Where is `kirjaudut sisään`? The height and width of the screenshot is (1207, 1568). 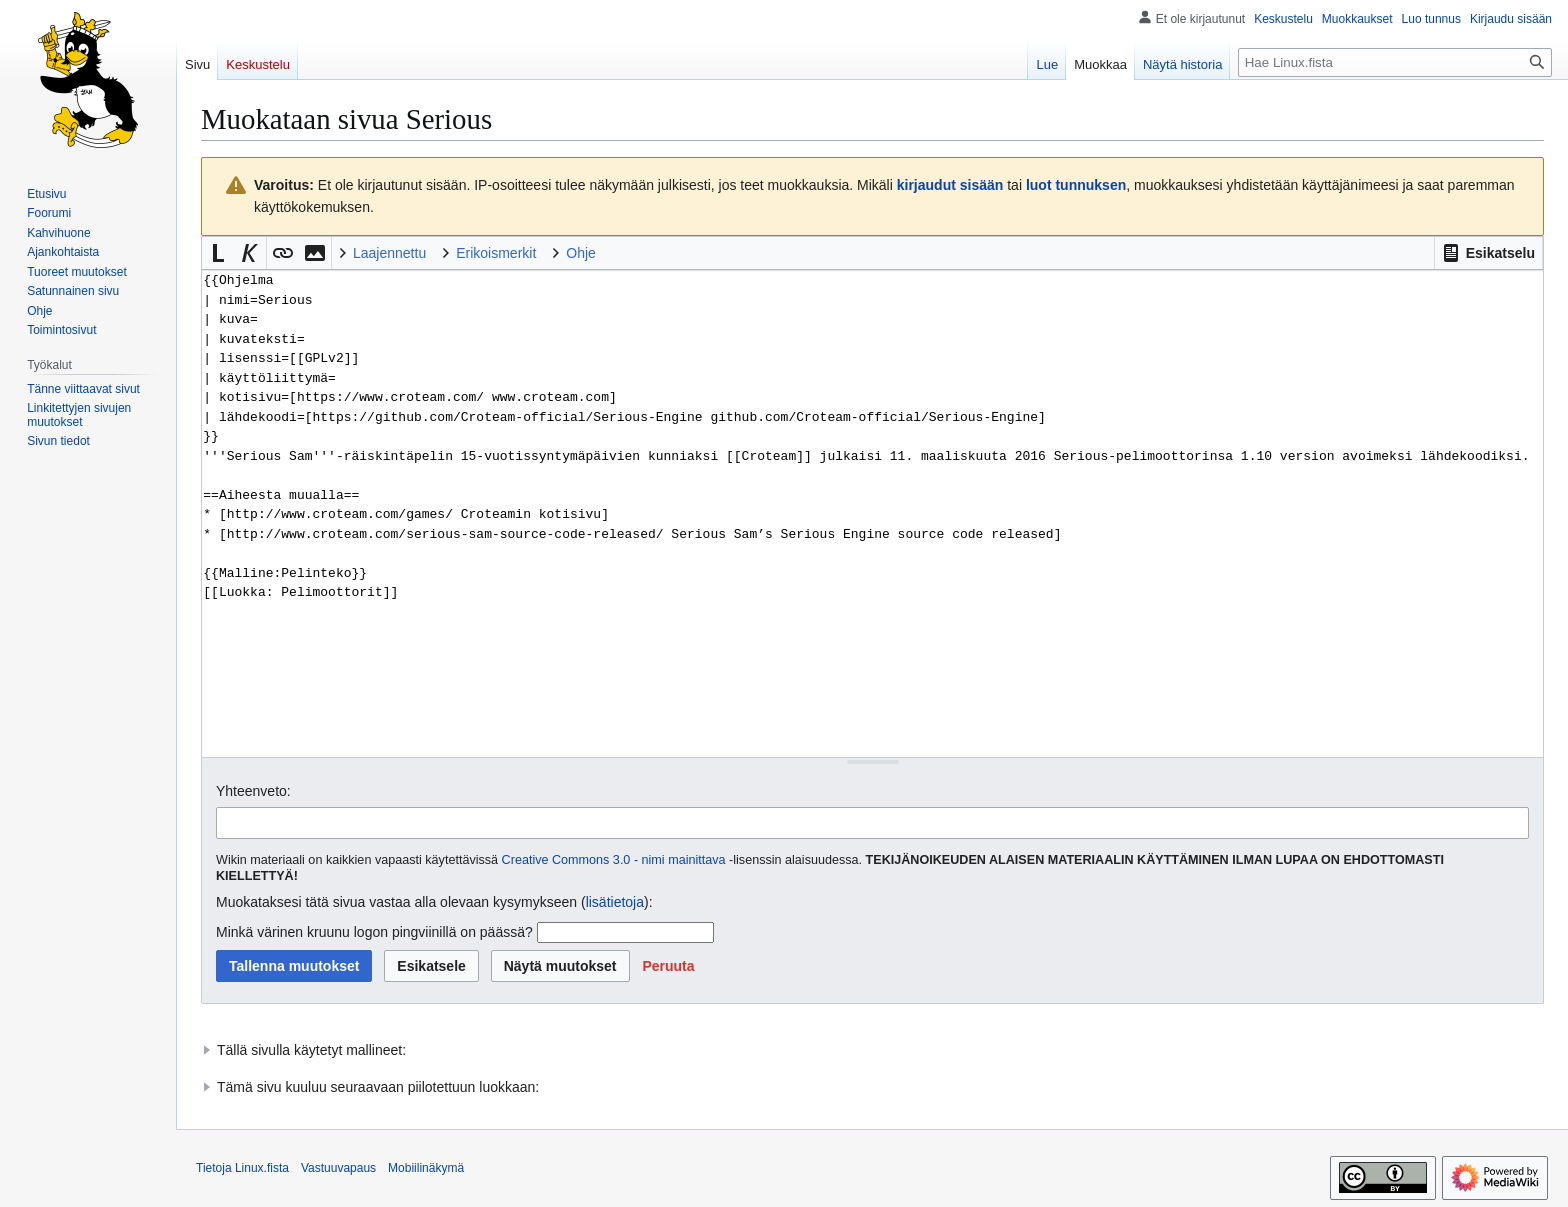 kirjaudut sisään is located at coordinates (950, 185).